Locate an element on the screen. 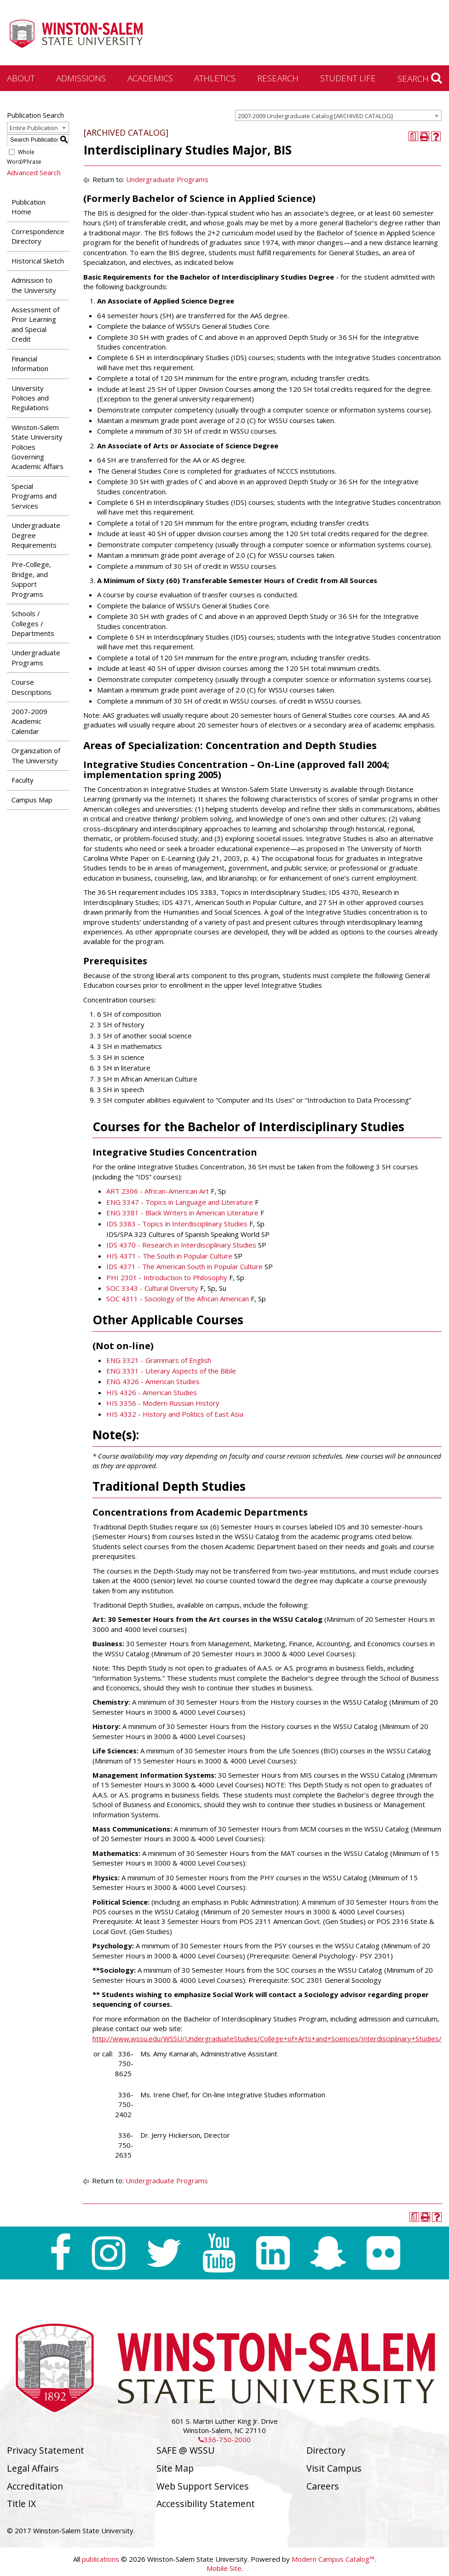  University Policies and Regulations is located at coordinates (30, 398).